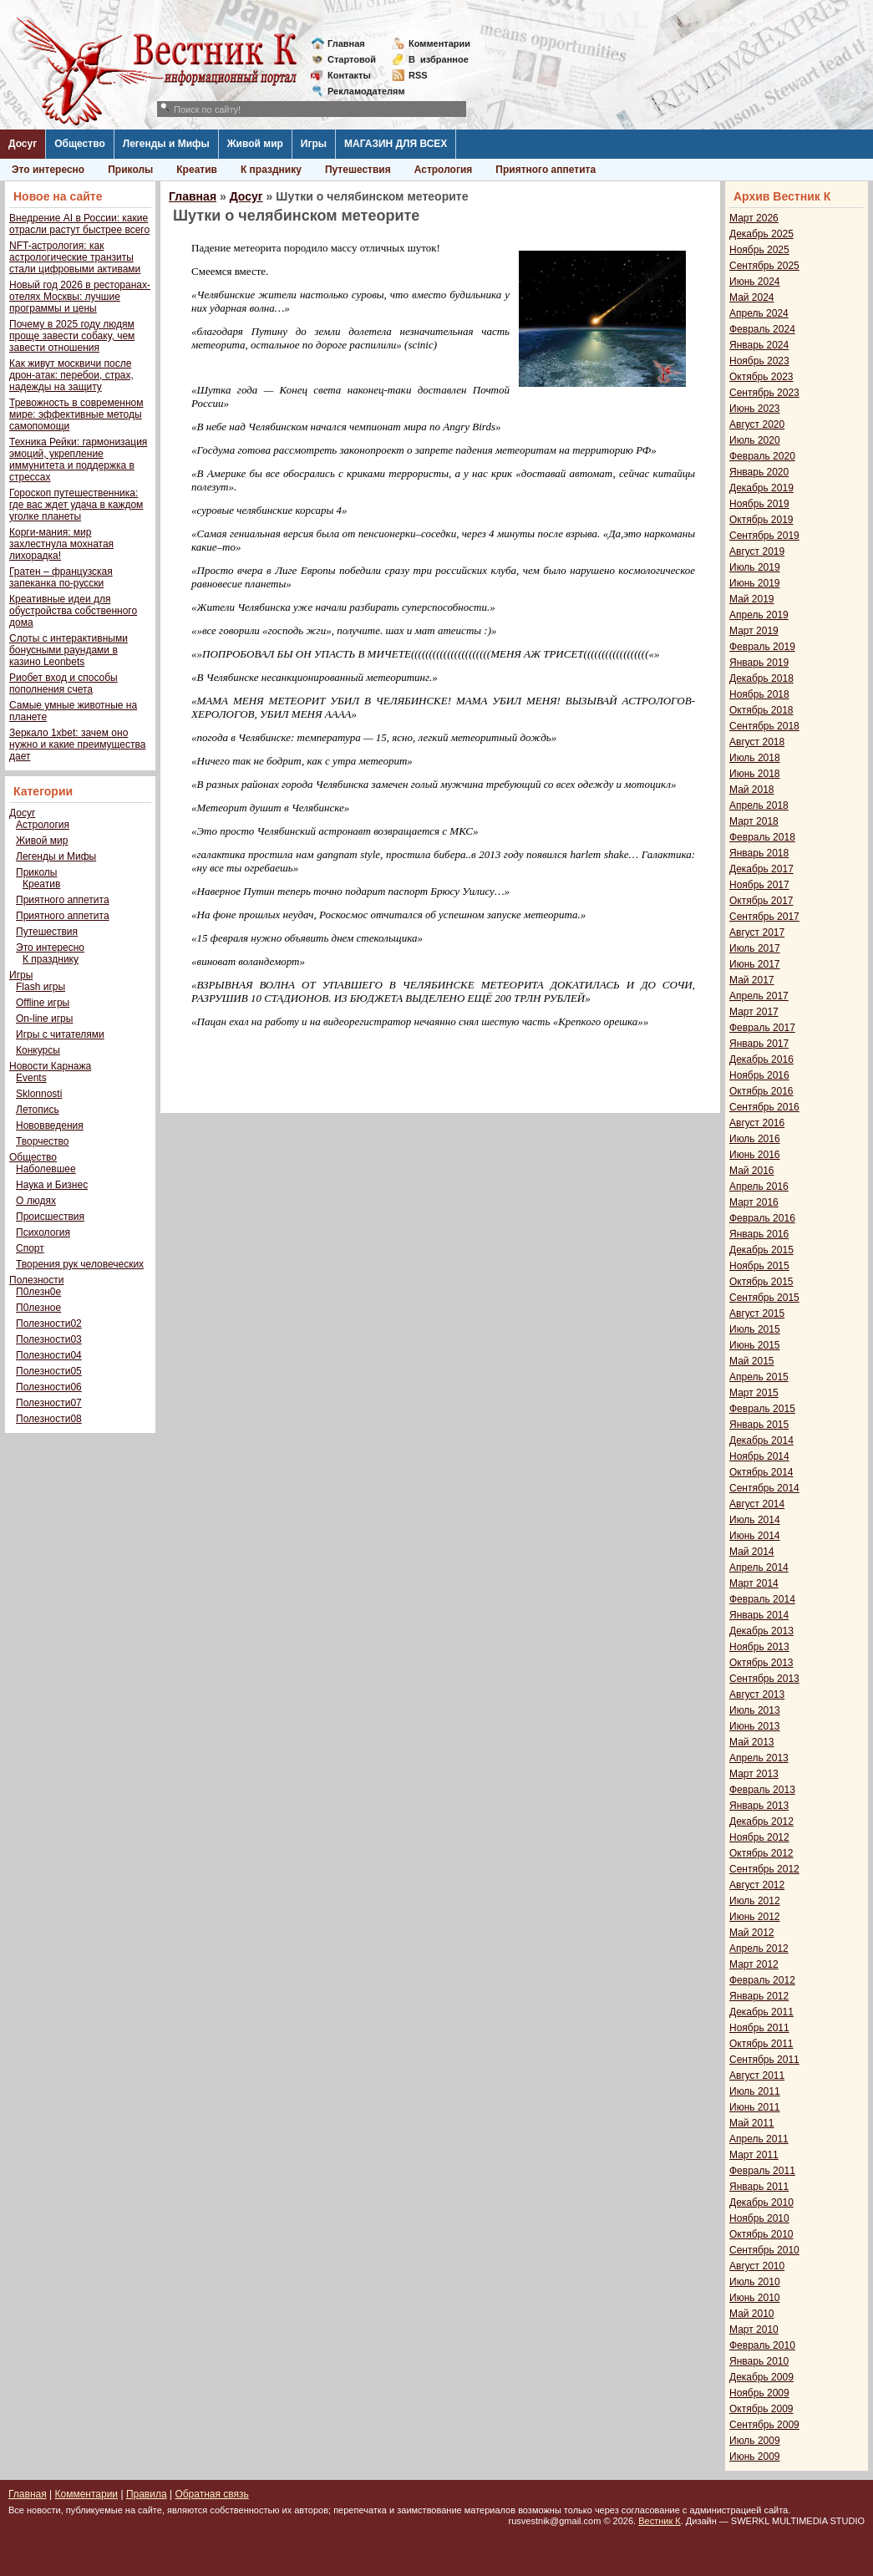 Image resolution: width=873 pixels, height=2576 pixels. I want to click on Февраль 2012, so click(762, 1980).